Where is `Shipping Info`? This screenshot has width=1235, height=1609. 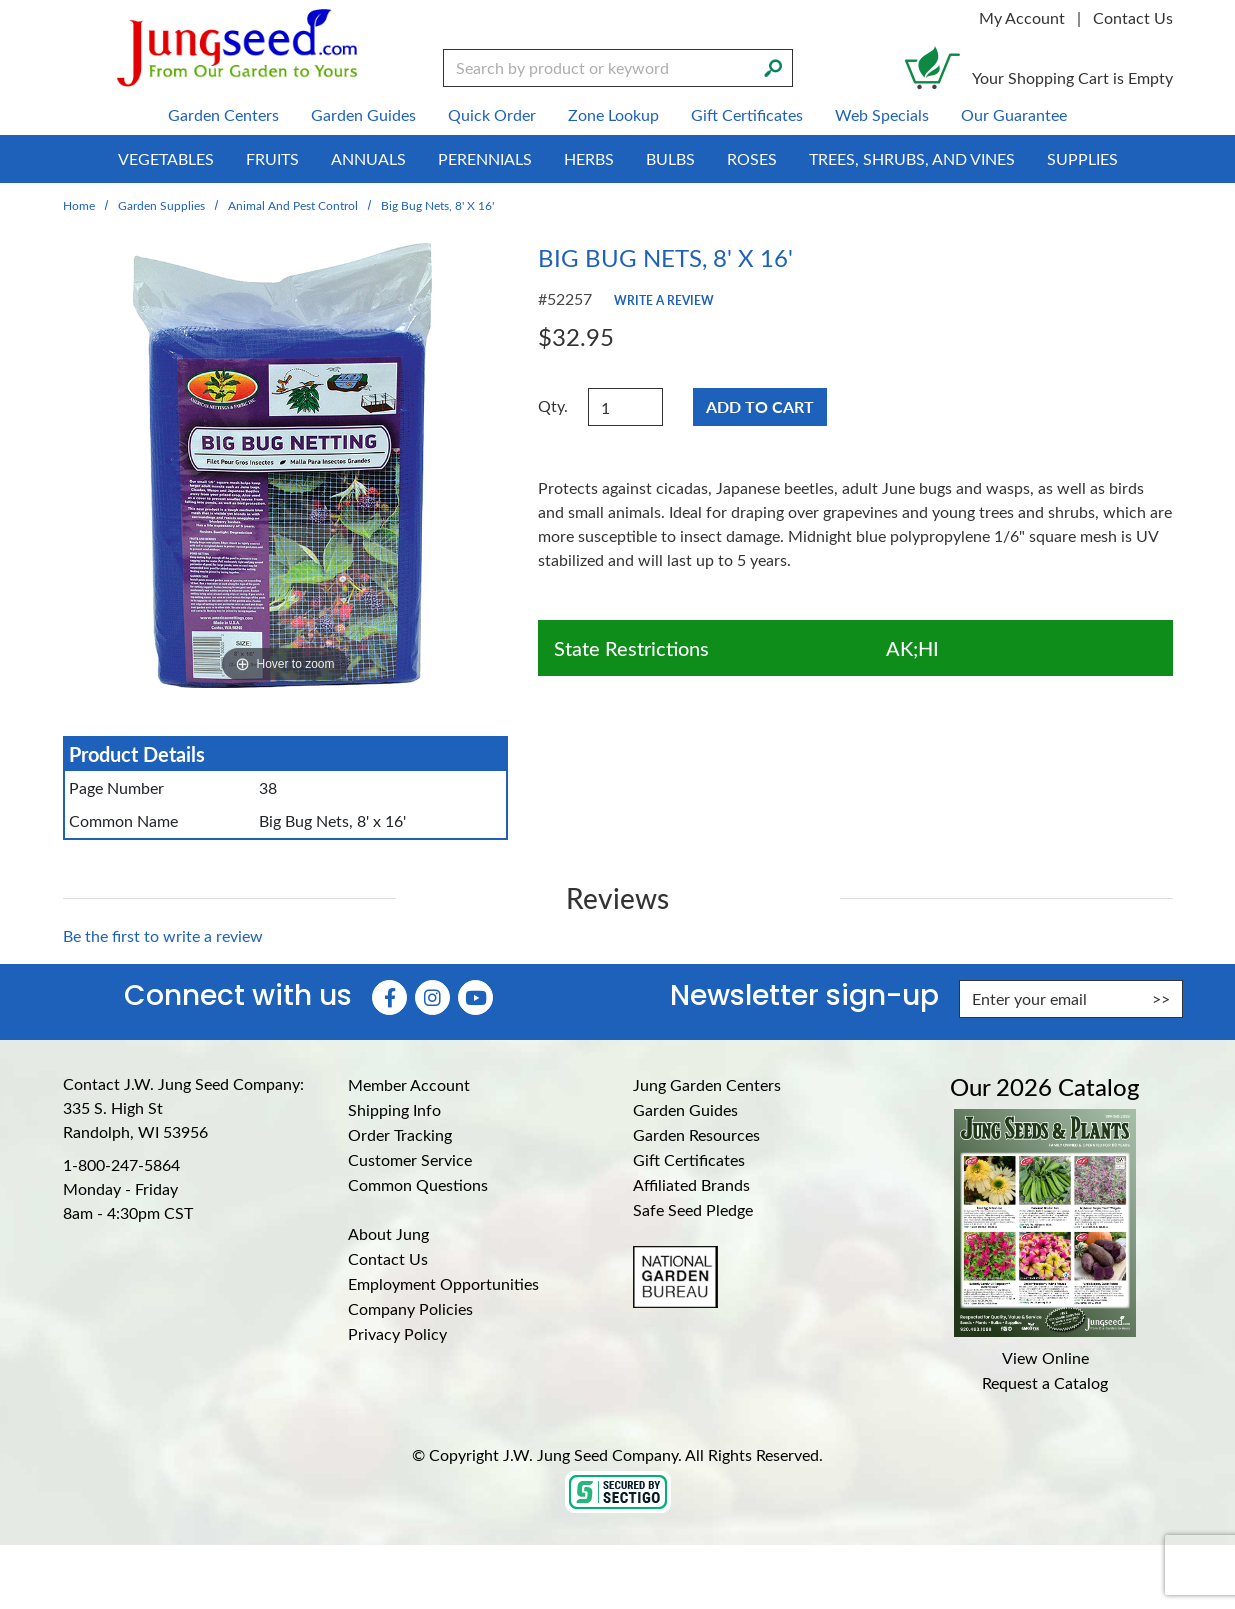
Shipping Info is located at coordinates (394, 1109).